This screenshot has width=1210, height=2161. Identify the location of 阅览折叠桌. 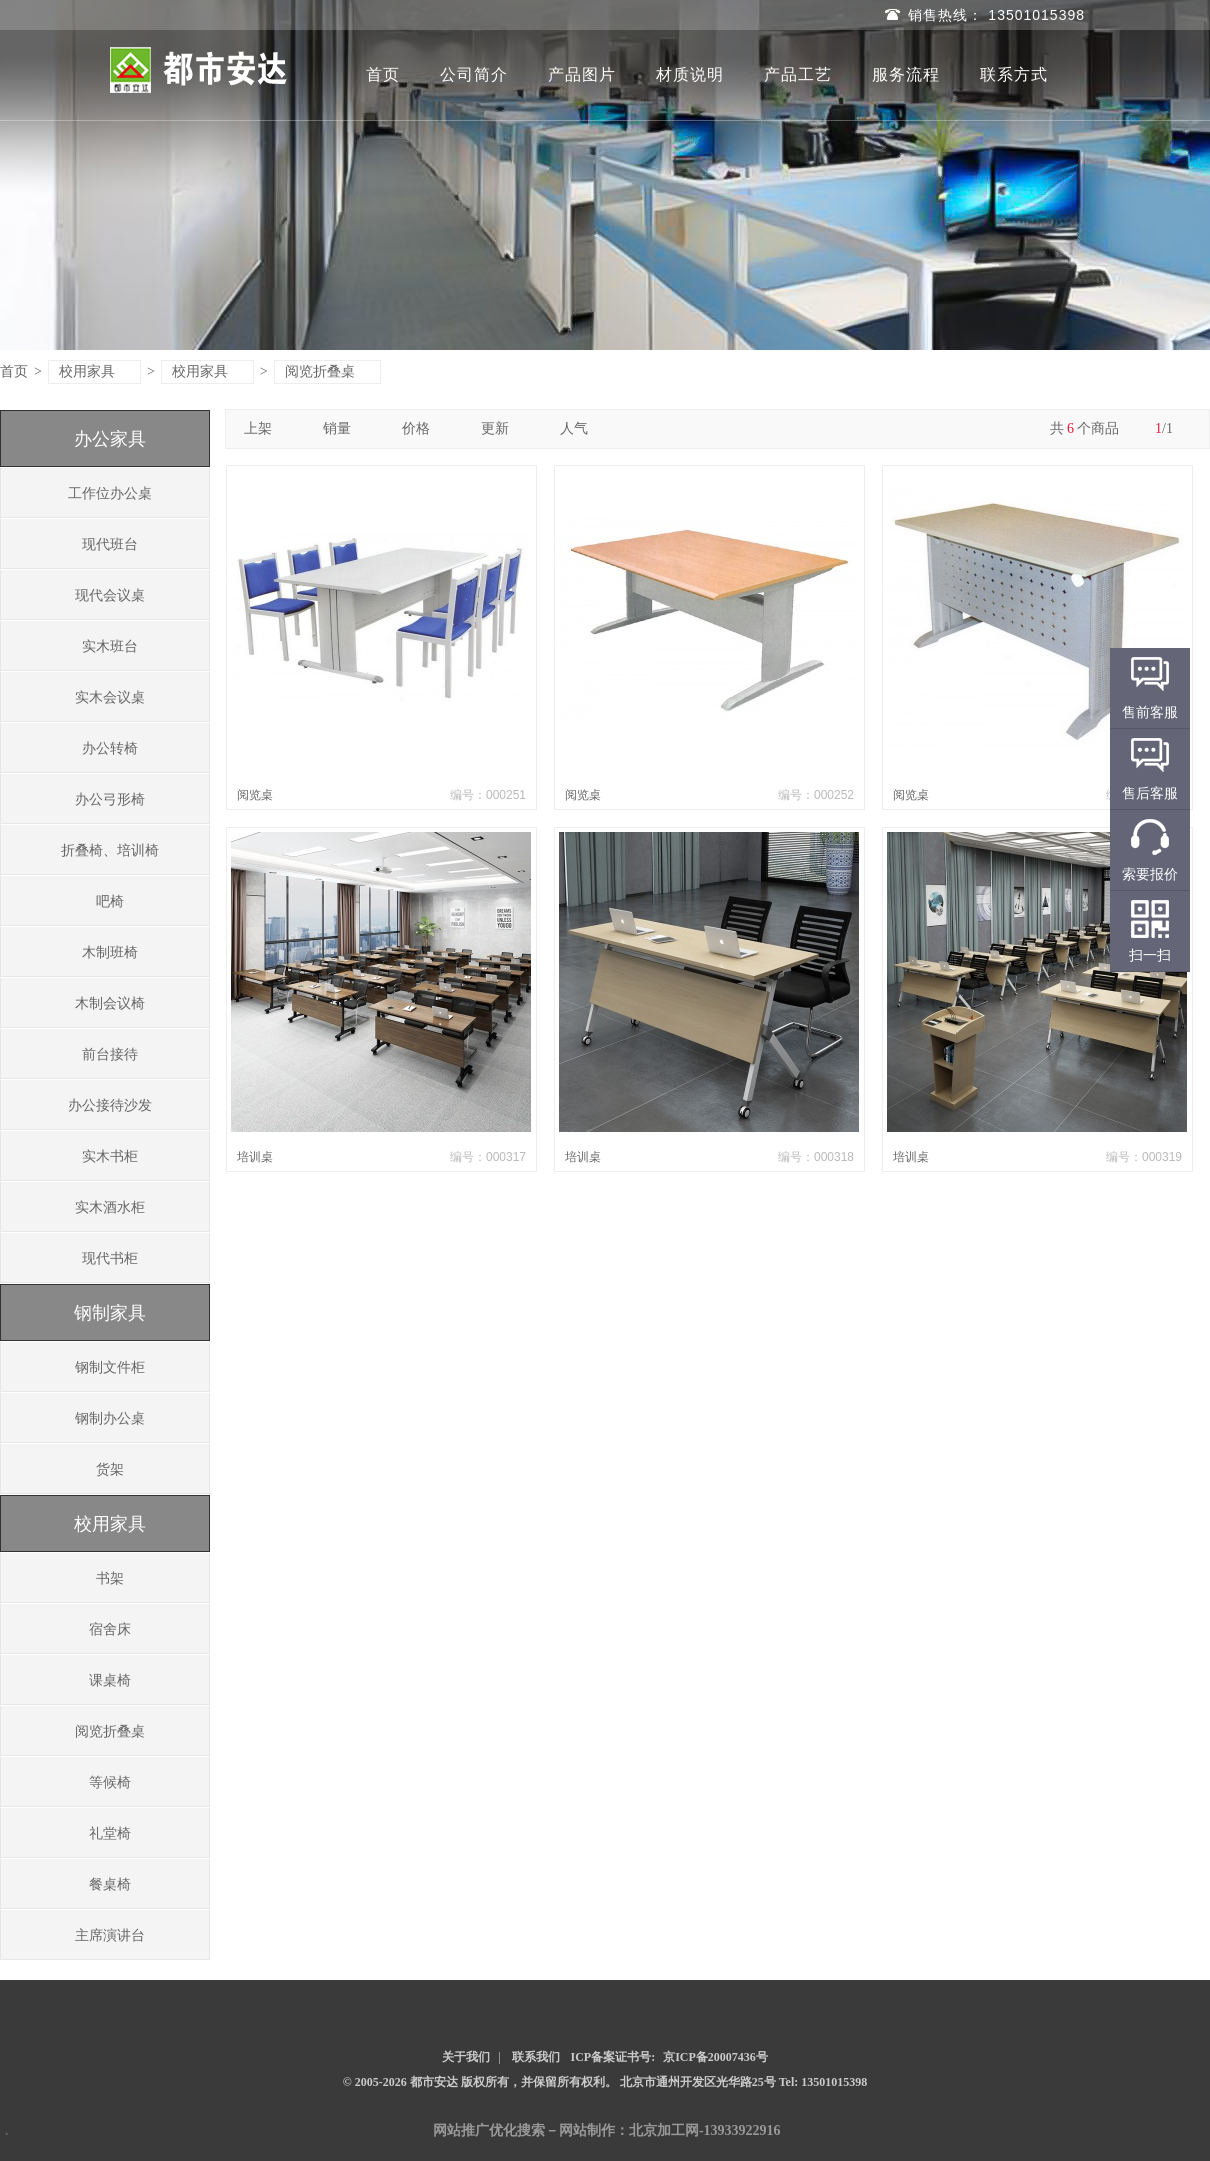
(328, 371).